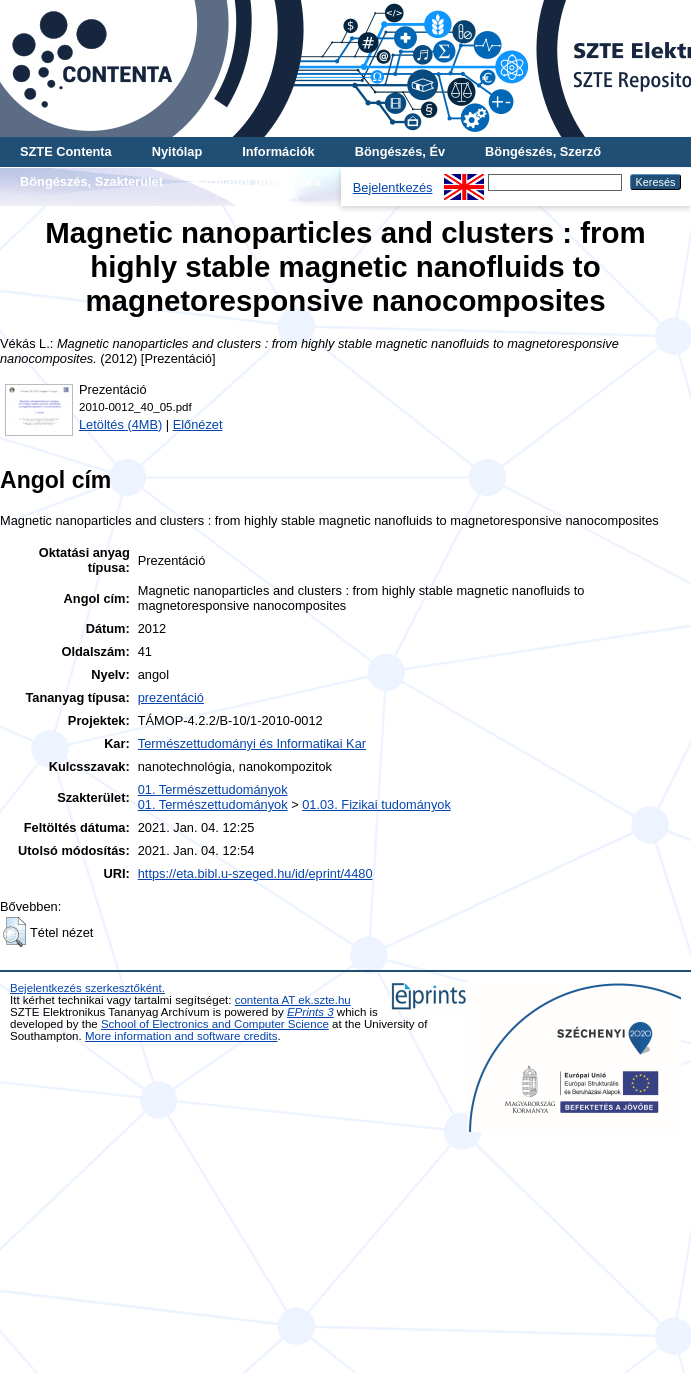 The image size is (691, 1373). Describe the element at coordinates (66, 151) in the screenshot. I see `SZTE Contenta` at that location.